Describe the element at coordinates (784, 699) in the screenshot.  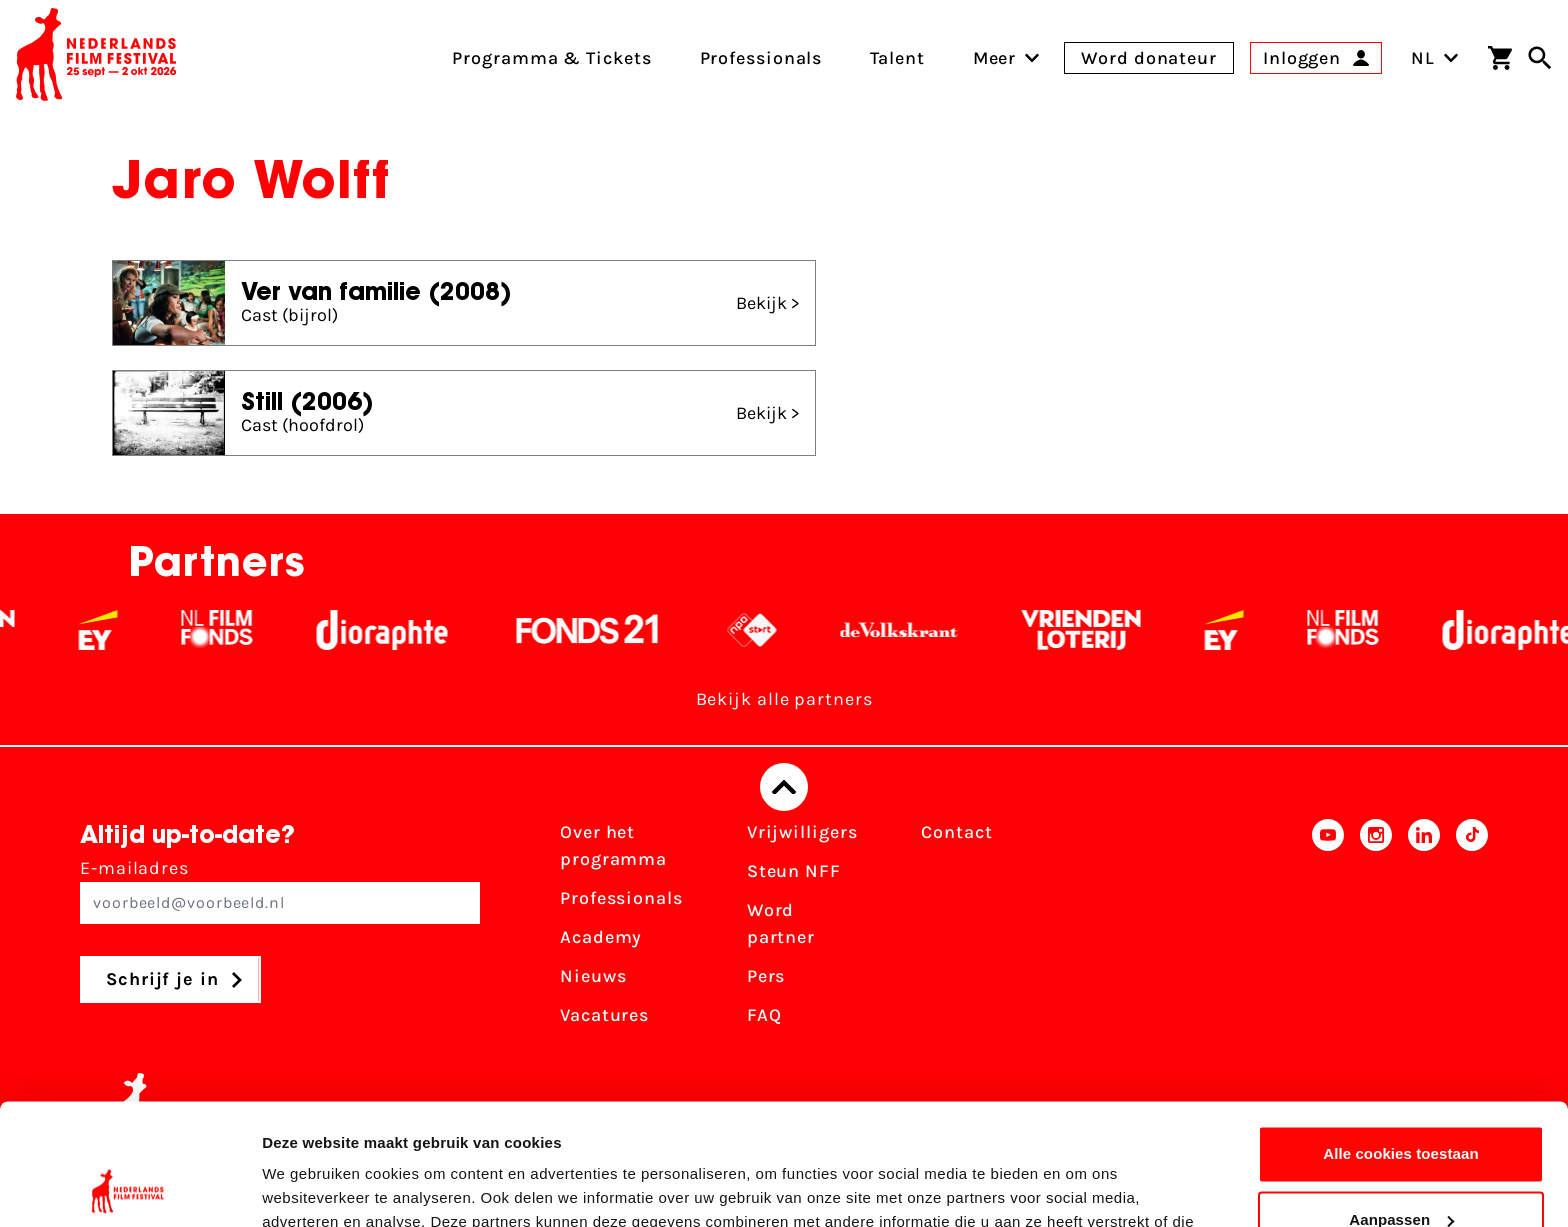
I see `Bekijk alle partners` at that location.